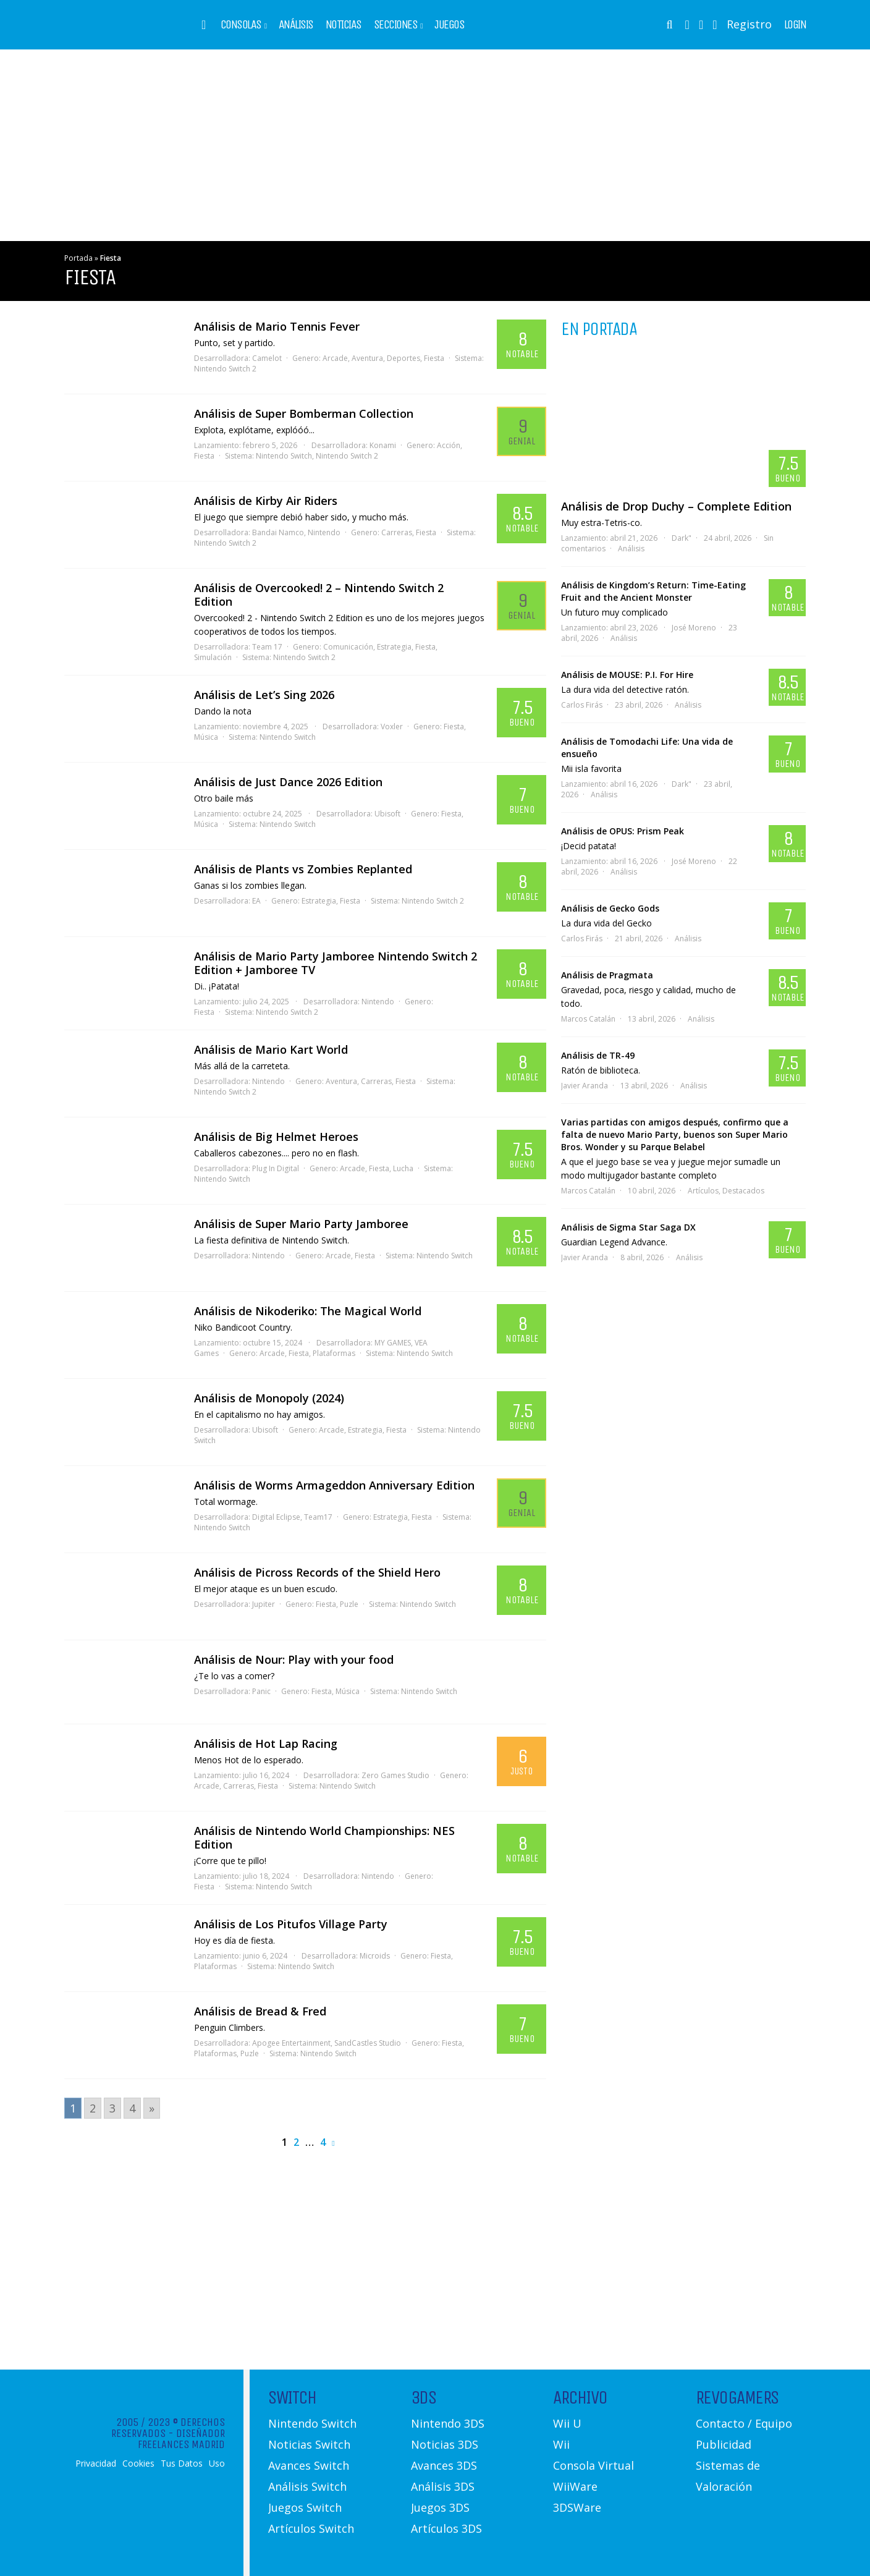 Image resolution: width=870 pixels, height=2576 pixels. What do you see at coordinates (241, 25) in the screenshot?
I see `Consolas` at bounding box center [241, 25].